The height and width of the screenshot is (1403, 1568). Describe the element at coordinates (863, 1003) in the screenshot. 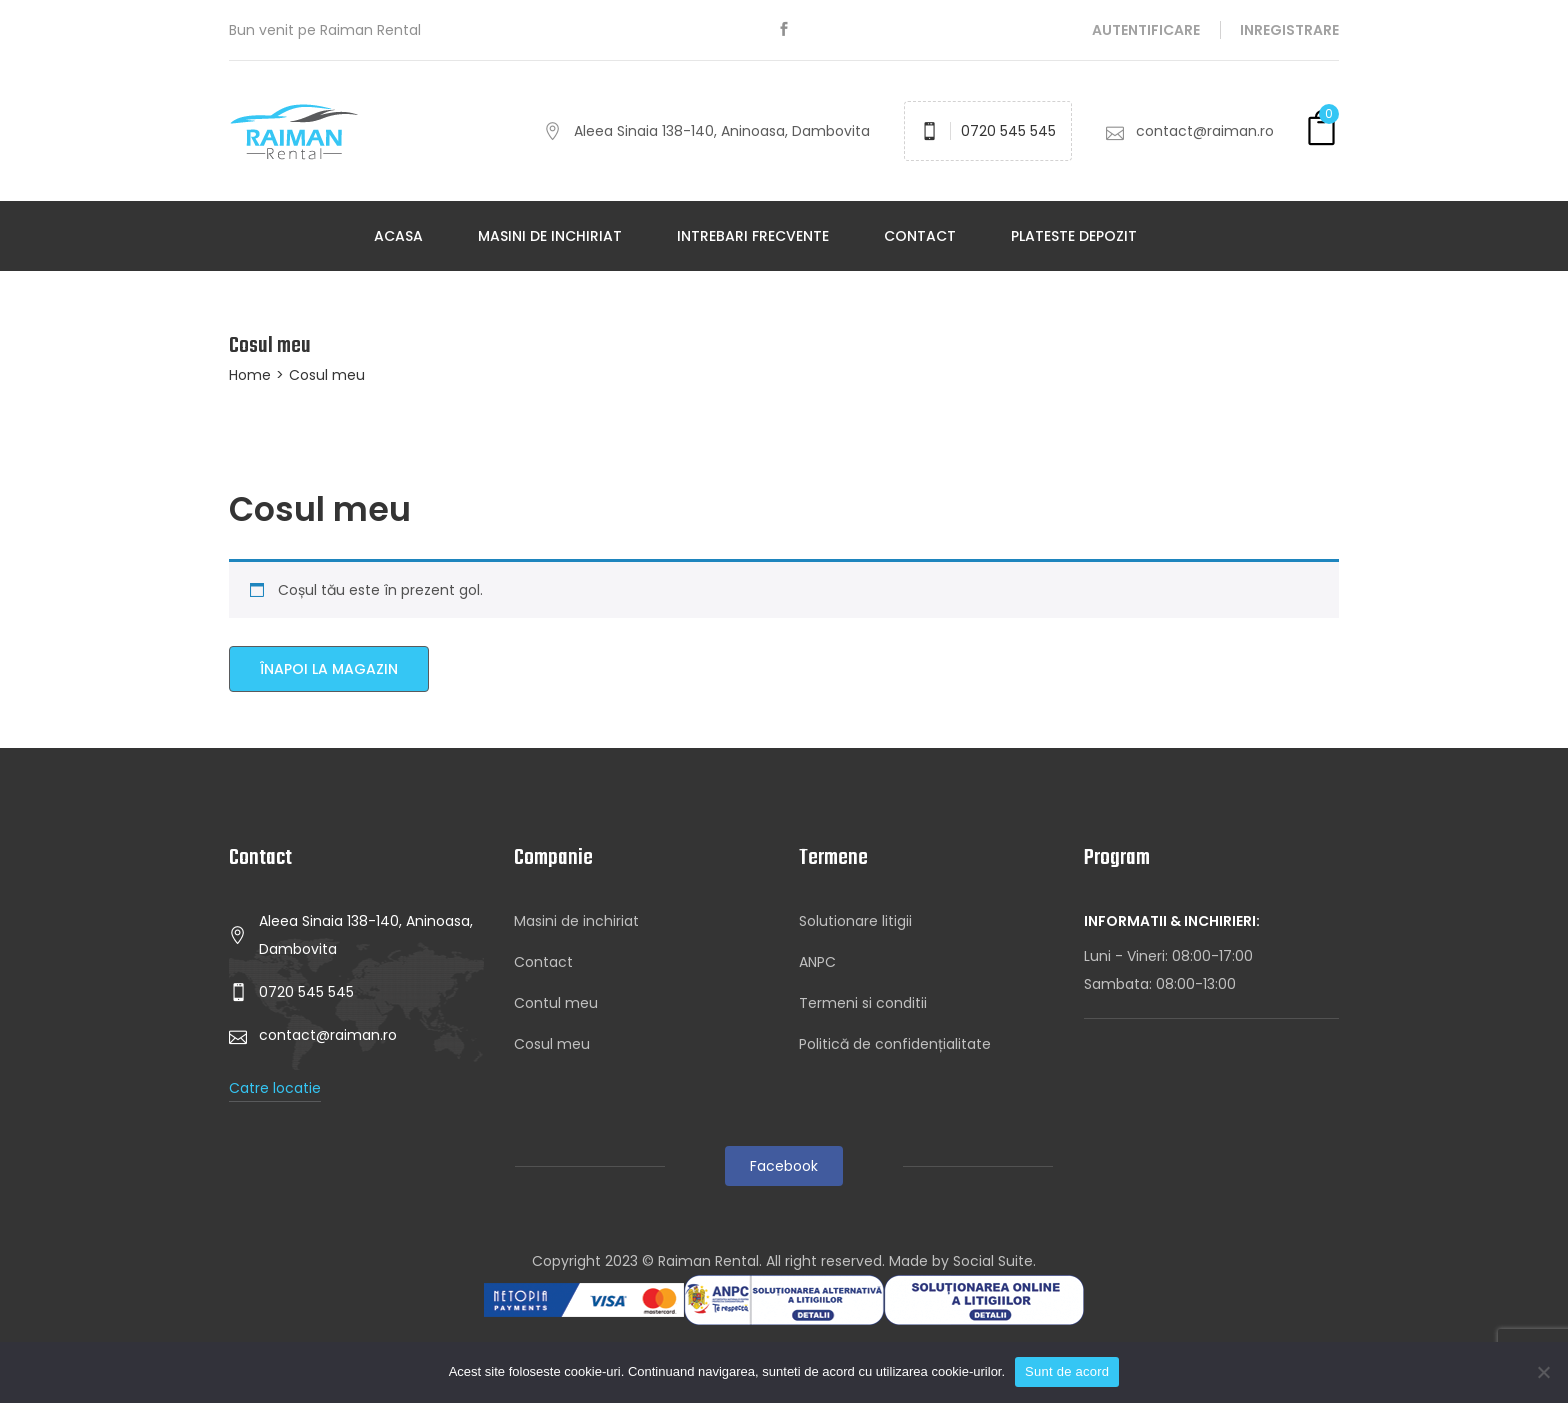

I see `Termeni si conditii` at that location.